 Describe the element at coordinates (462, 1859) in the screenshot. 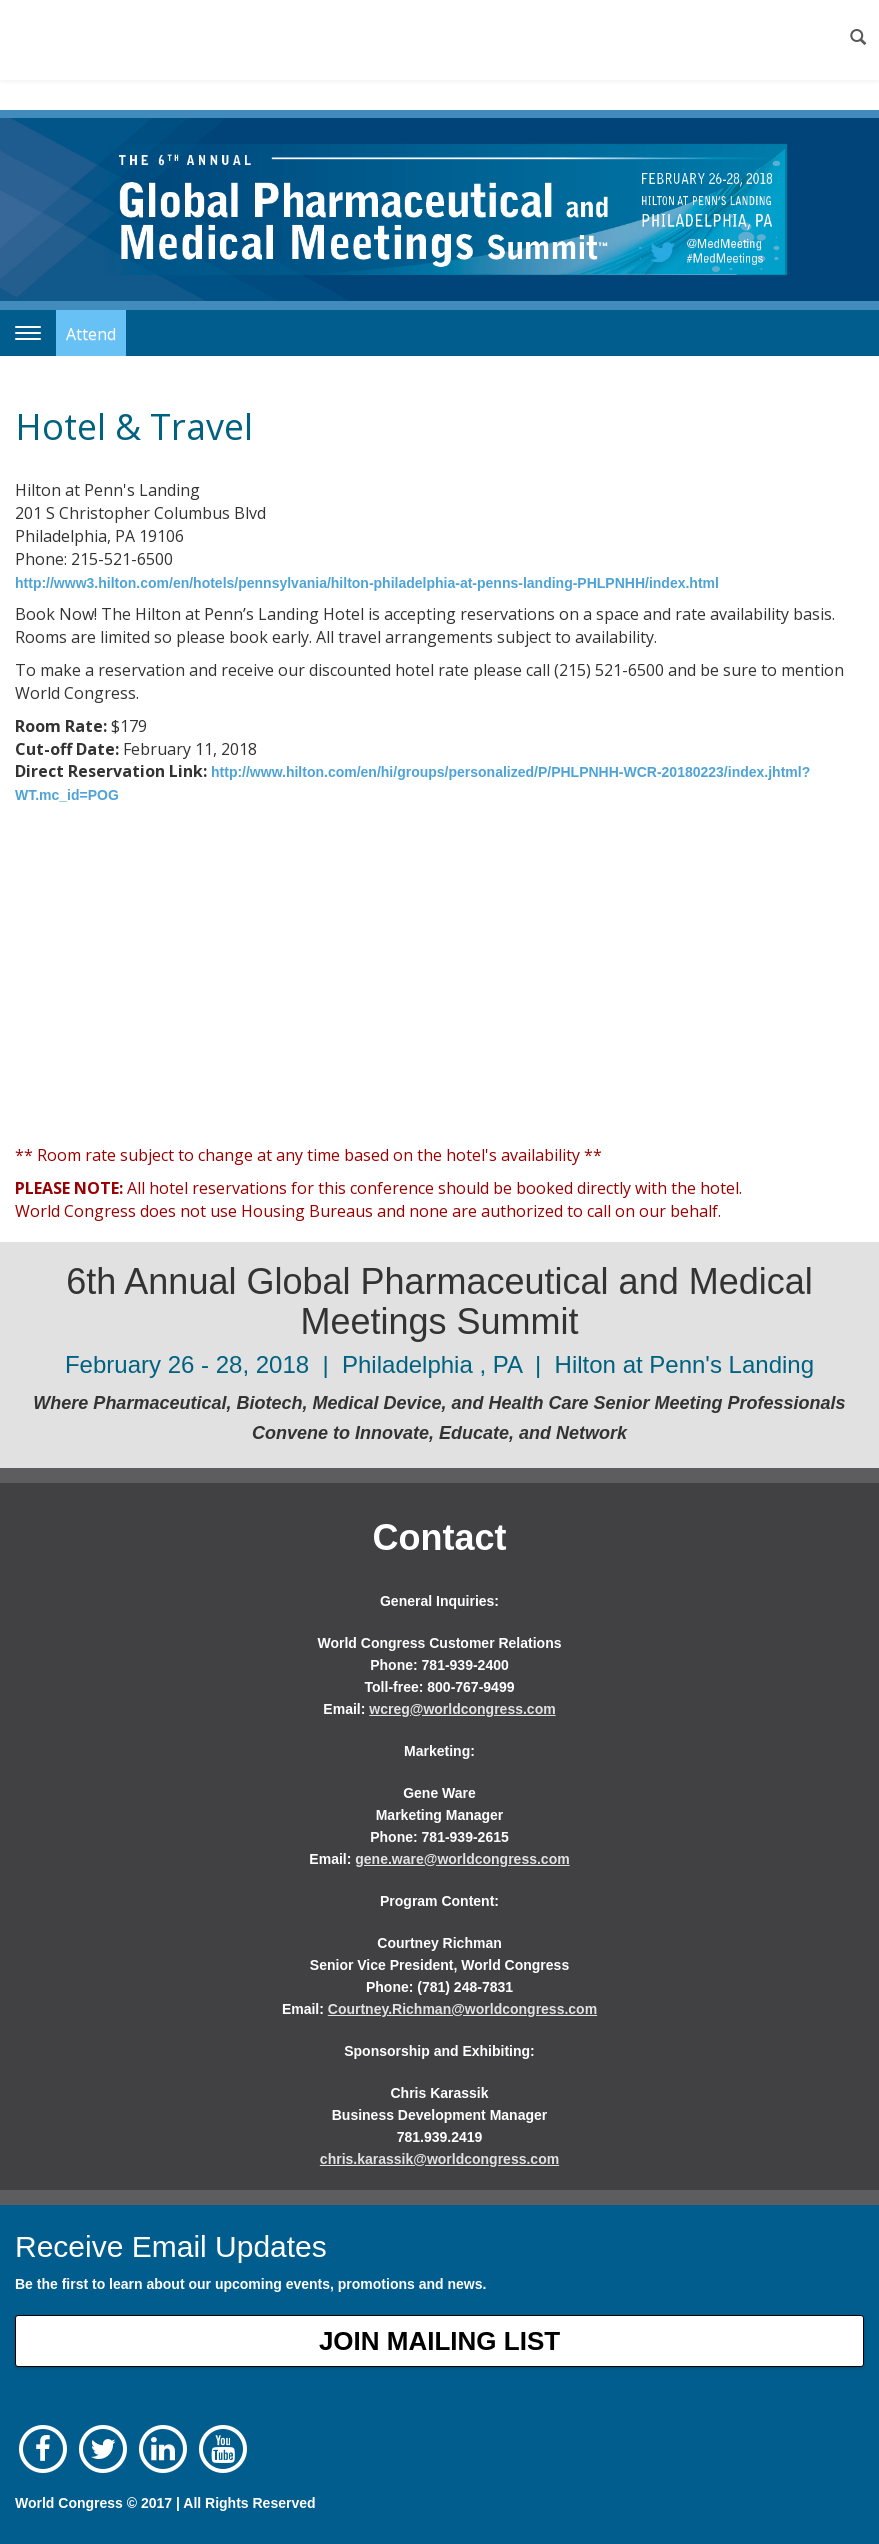

I see `gene.ware@worldcongress.com` at that location.